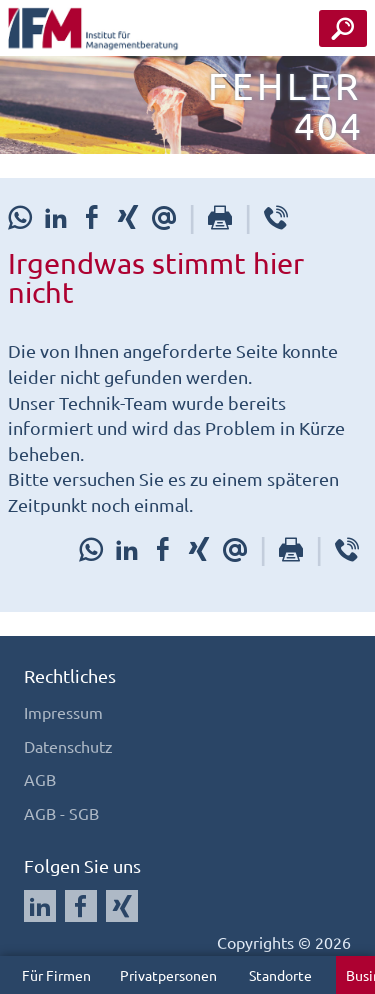 The width and height of the screenshot is (375, 994). Describe the element at coordinates (68, 746) in the screenshot. I see `Datenschutz` at that location.